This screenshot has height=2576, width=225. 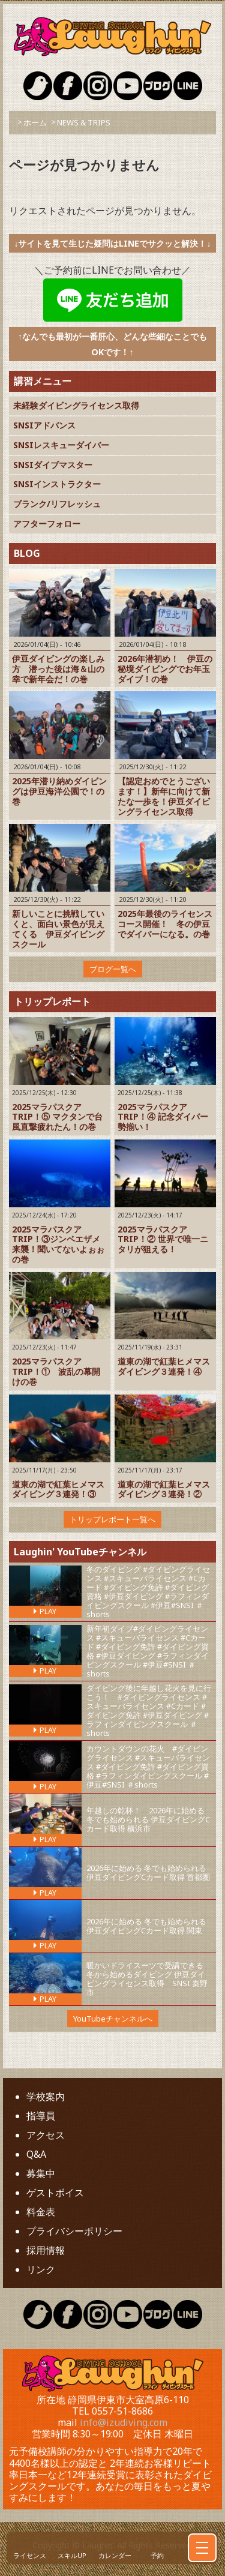 What do you see at coordinates (157, 85) in the screenshot?
I see `Laughin Blog` at bounding box center [157, 85].